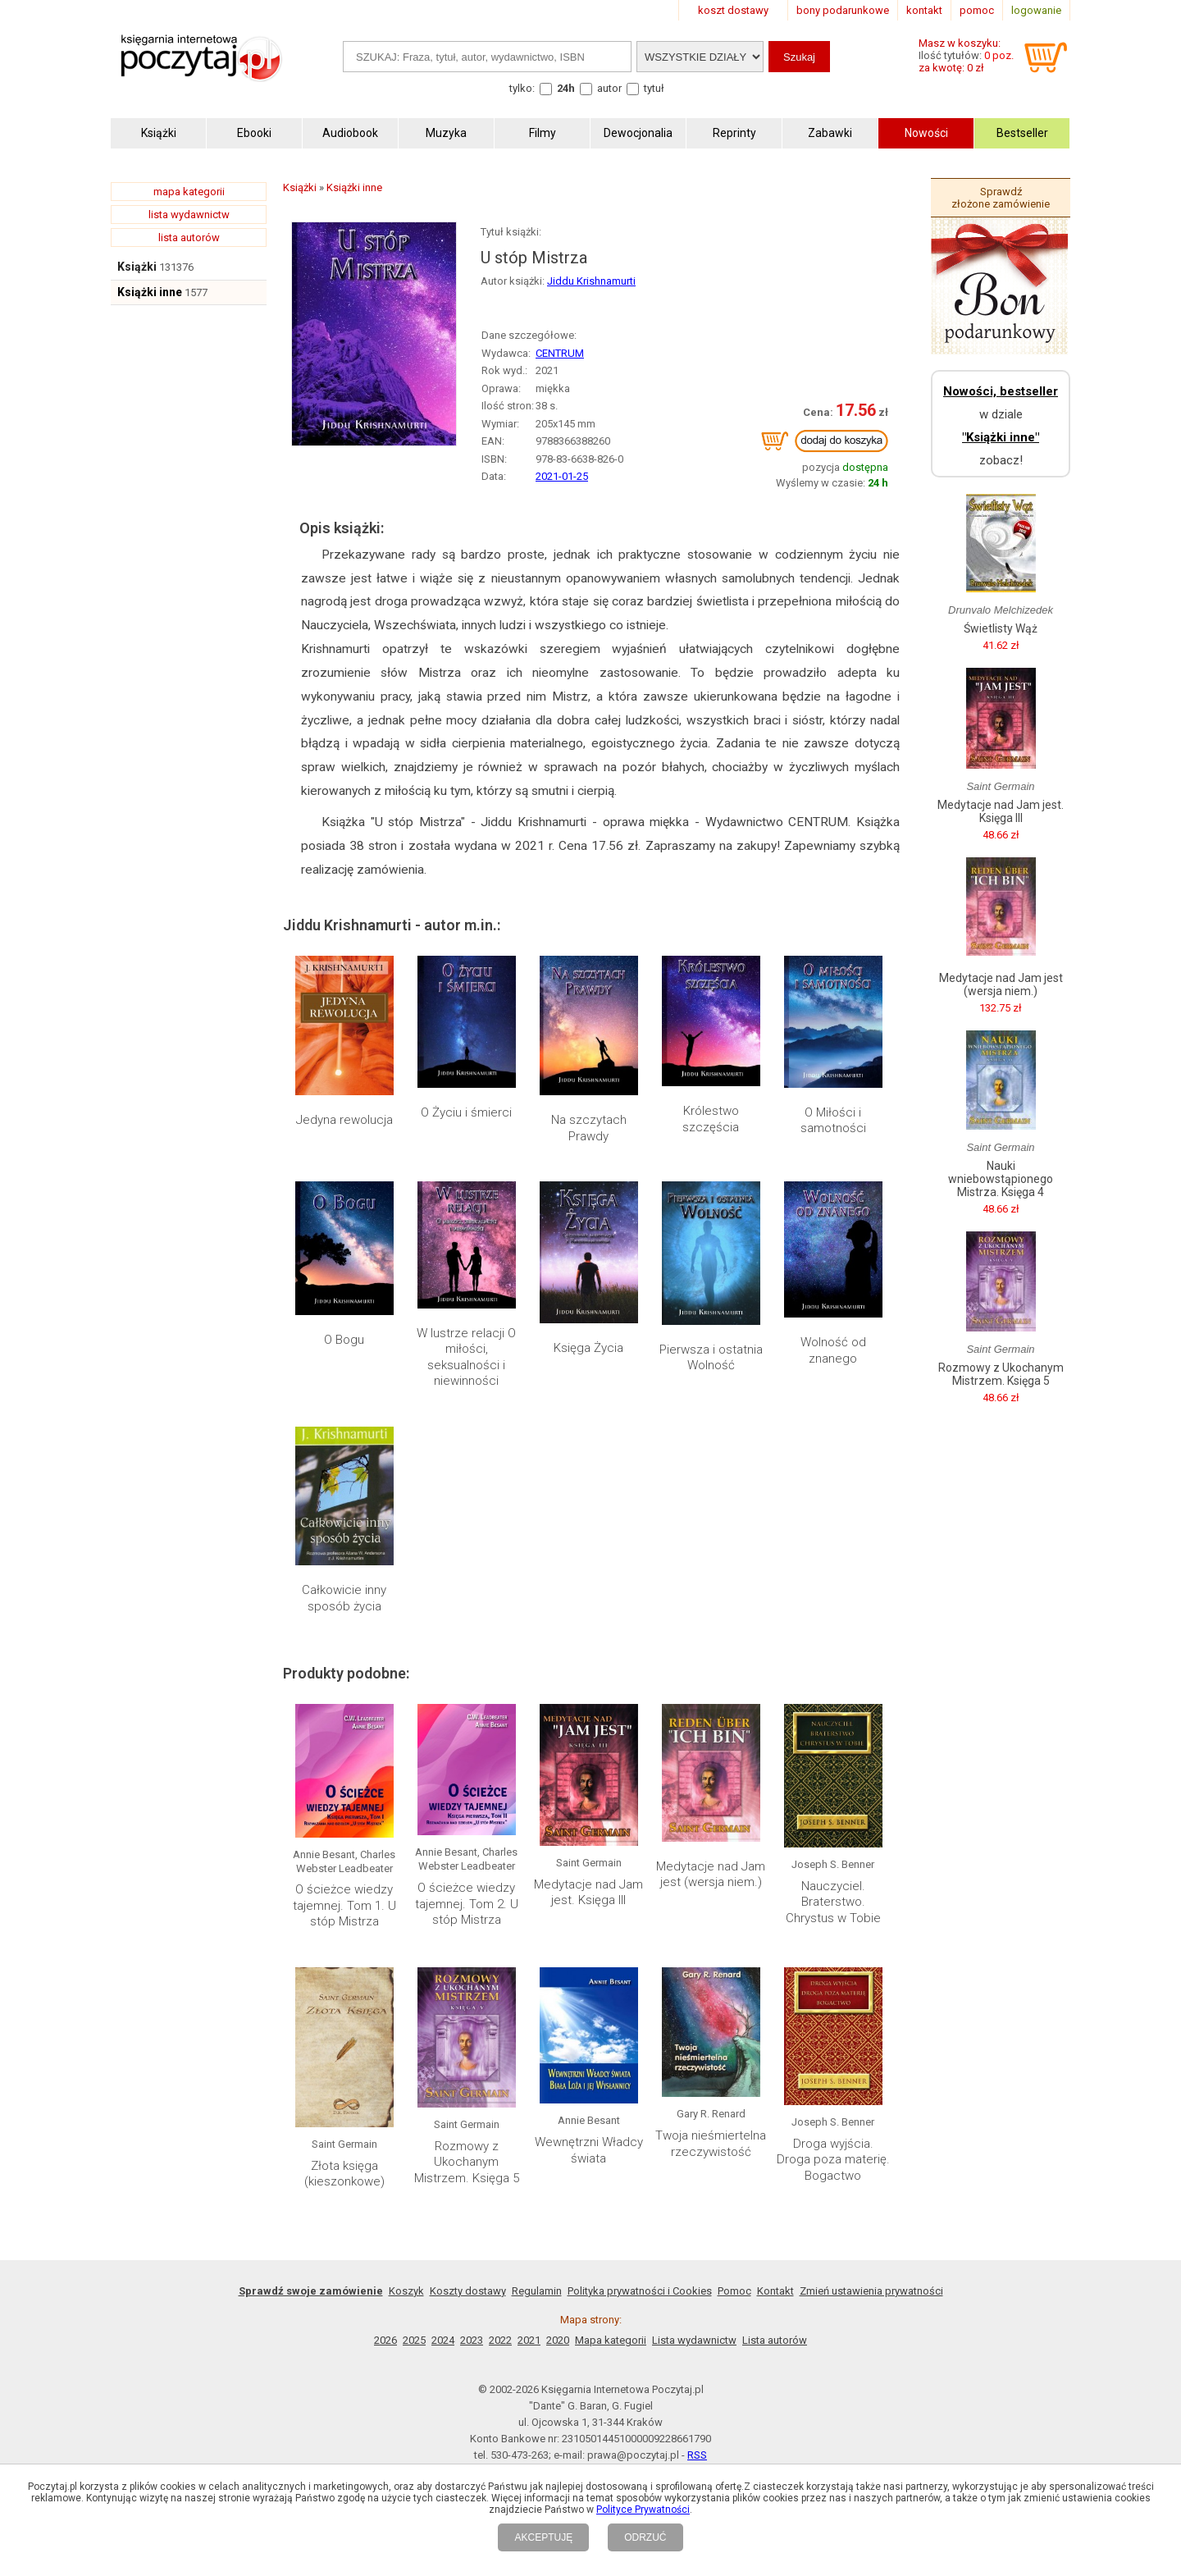 This screenshot has width=1181, height=2576. Describe the element at coordinates (466, 1112) in the screenshot. I see `O Życiu i śmierci` at that location.